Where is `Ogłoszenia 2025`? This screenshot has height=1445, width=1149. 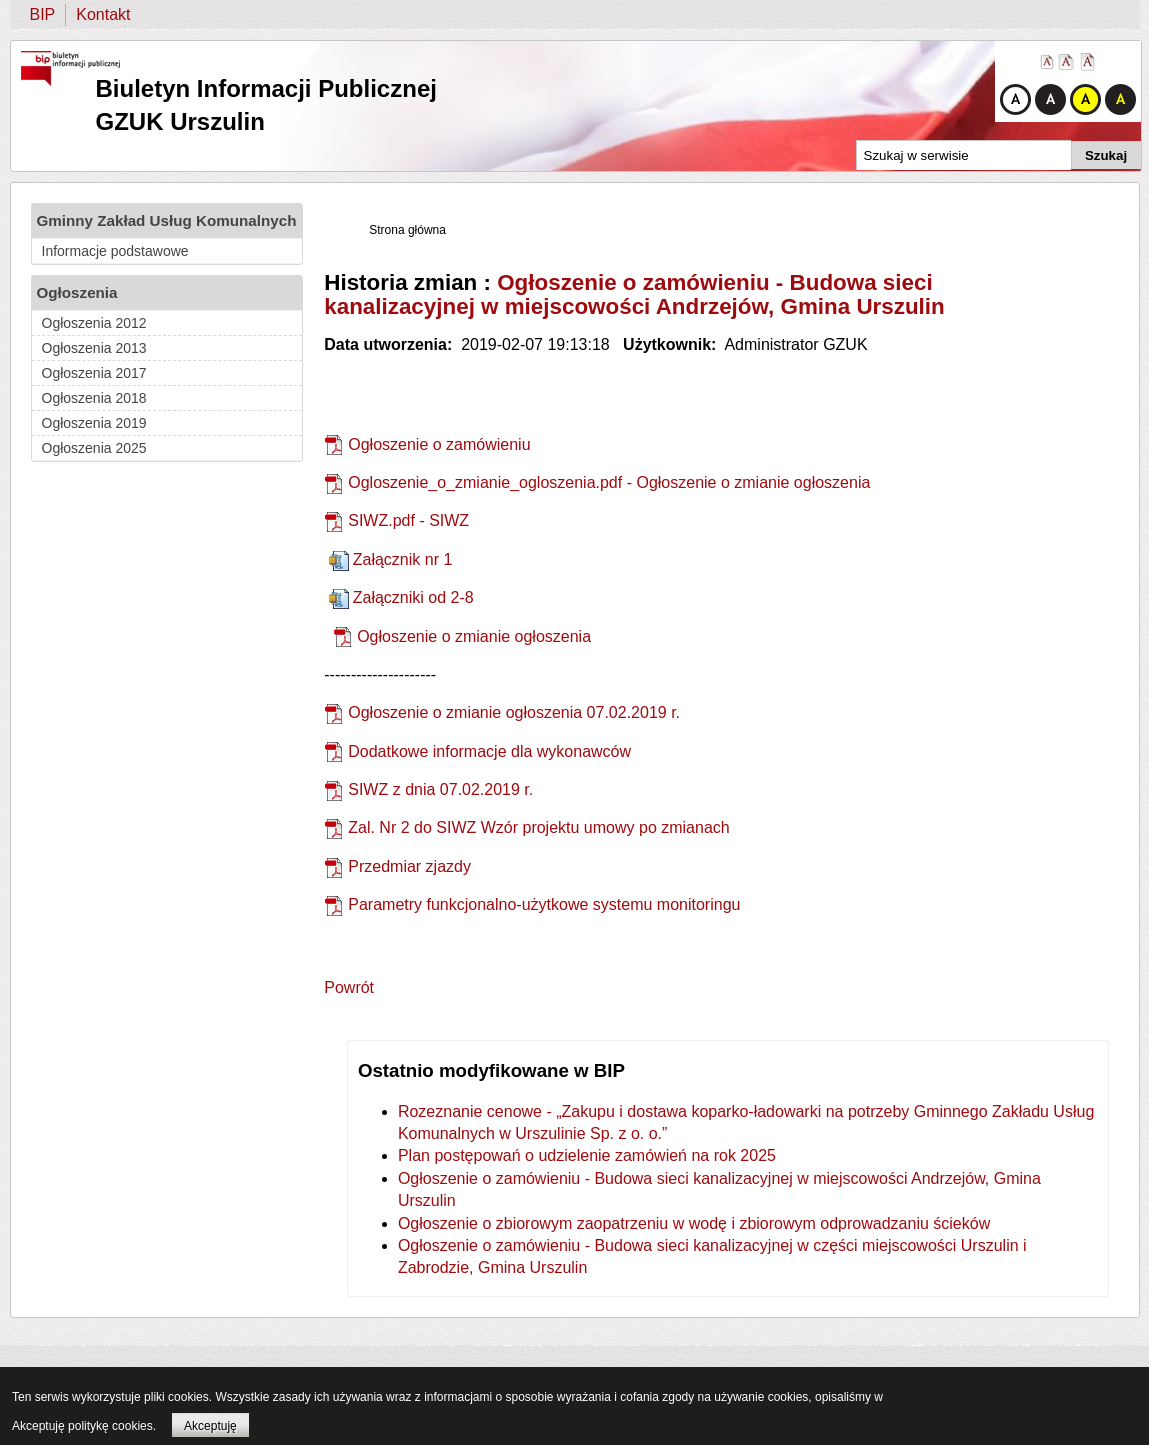 Ogłoszenia 2025 is located at coordinates (94, 448).